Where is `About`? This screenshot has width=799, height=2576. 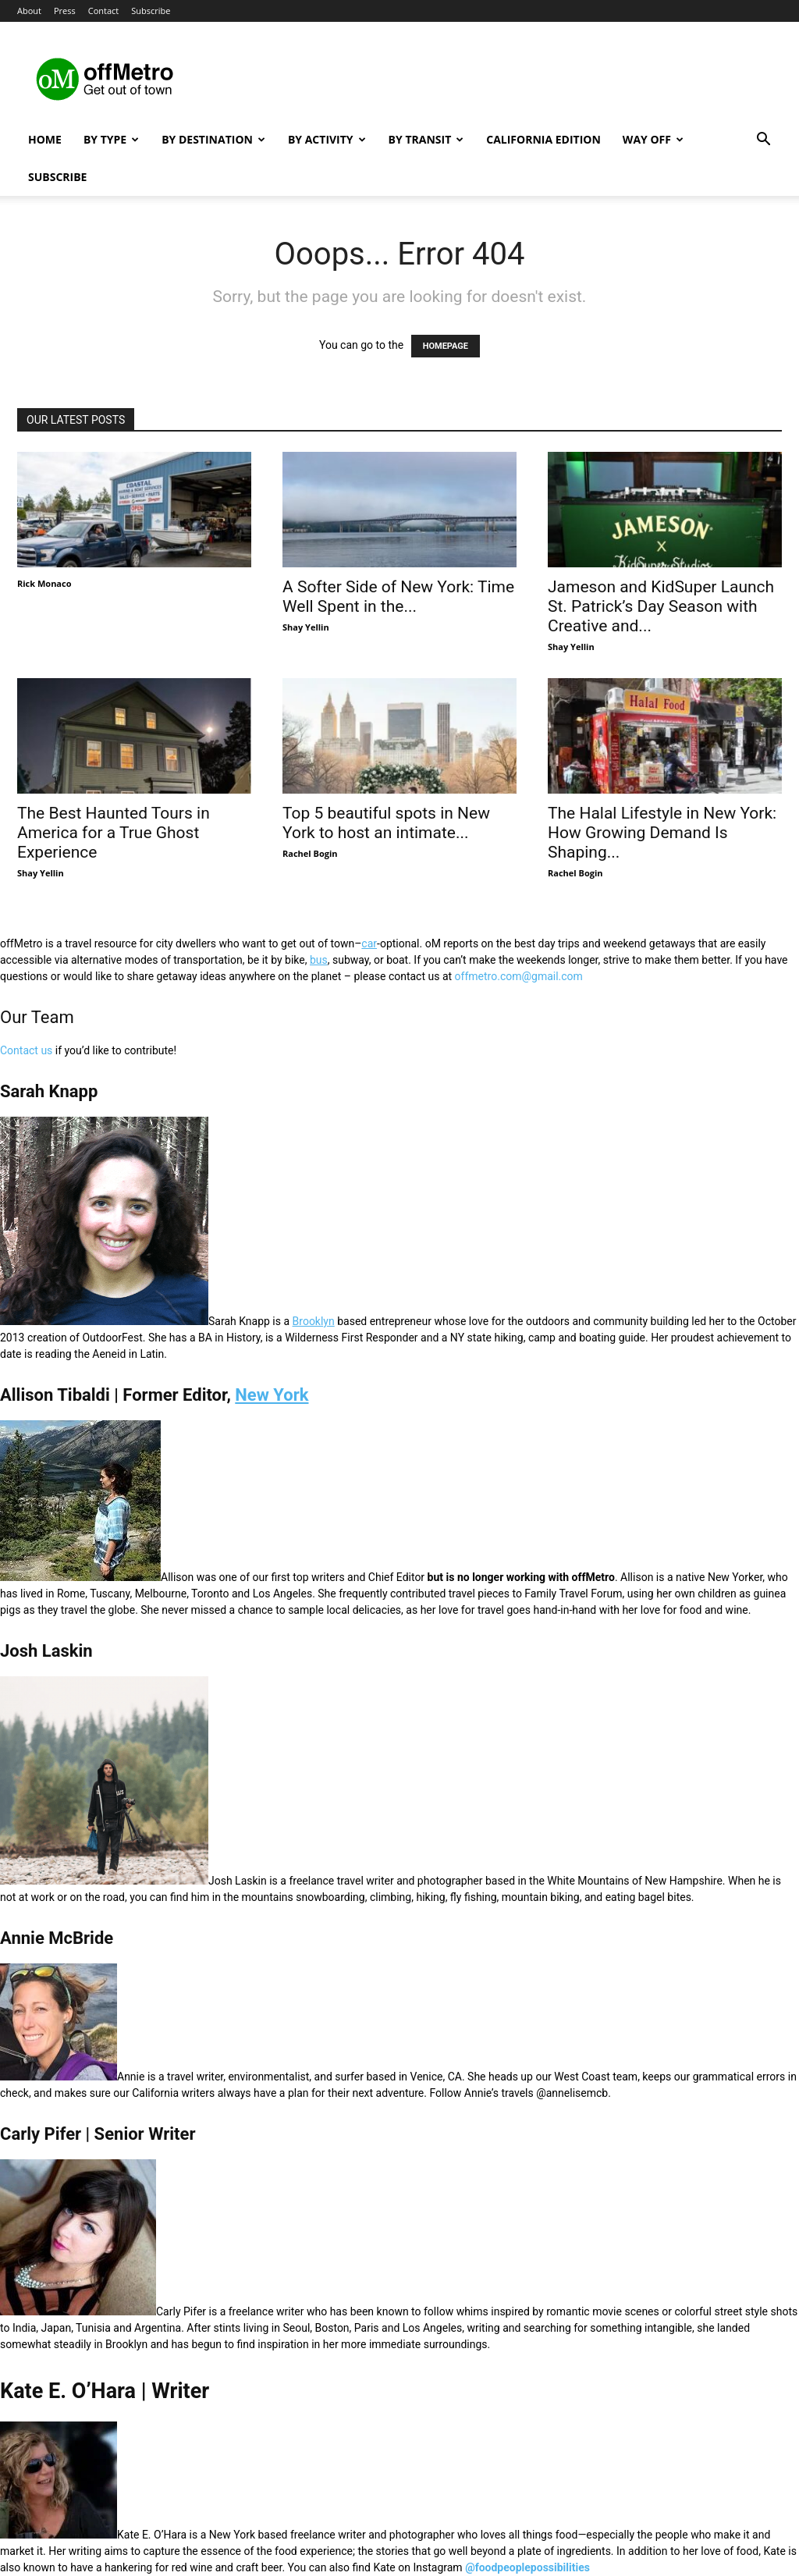 About is located at coordinates (29, 10).